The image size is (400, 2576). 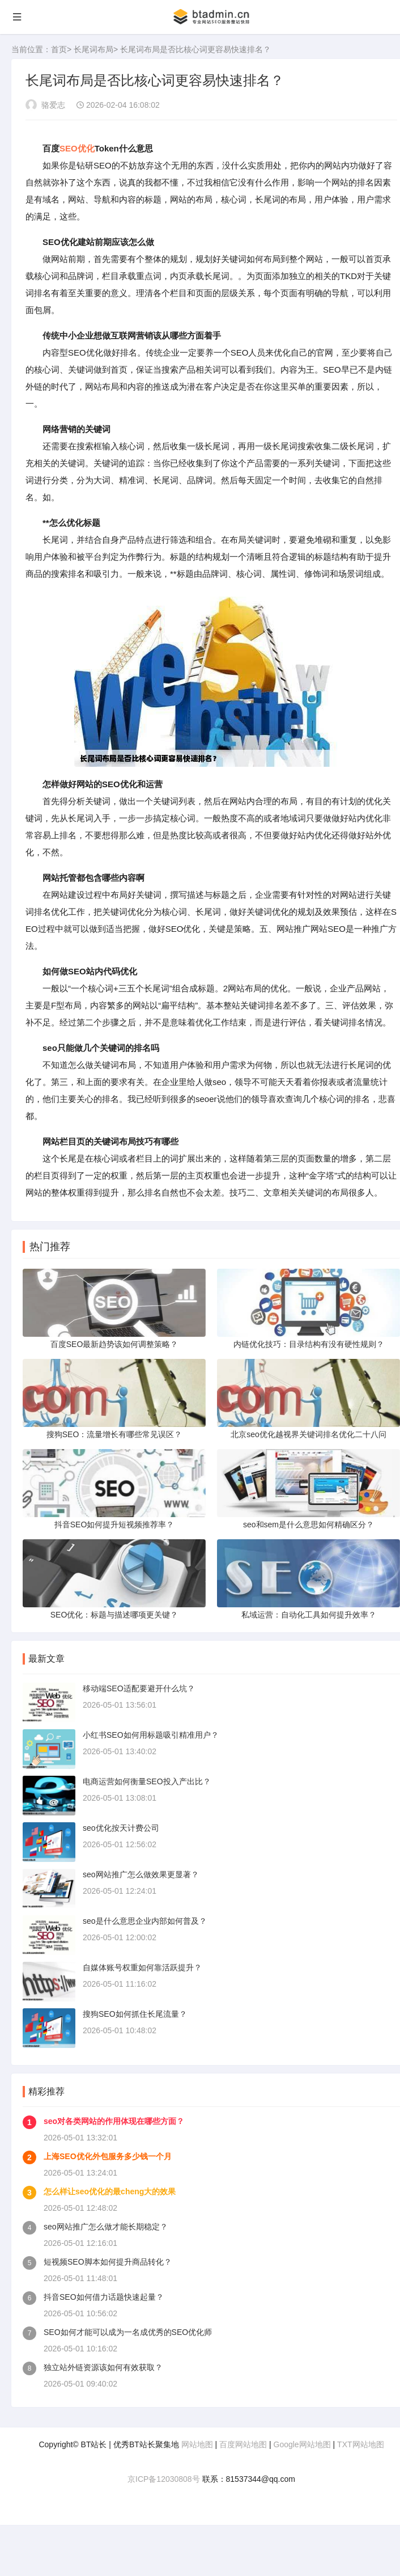 What do you see at coordinates (114, 2121) in the screenshot?
I see `seo对各类网站的作用体现在哪些方面？` at bounding box center [114, 2121].